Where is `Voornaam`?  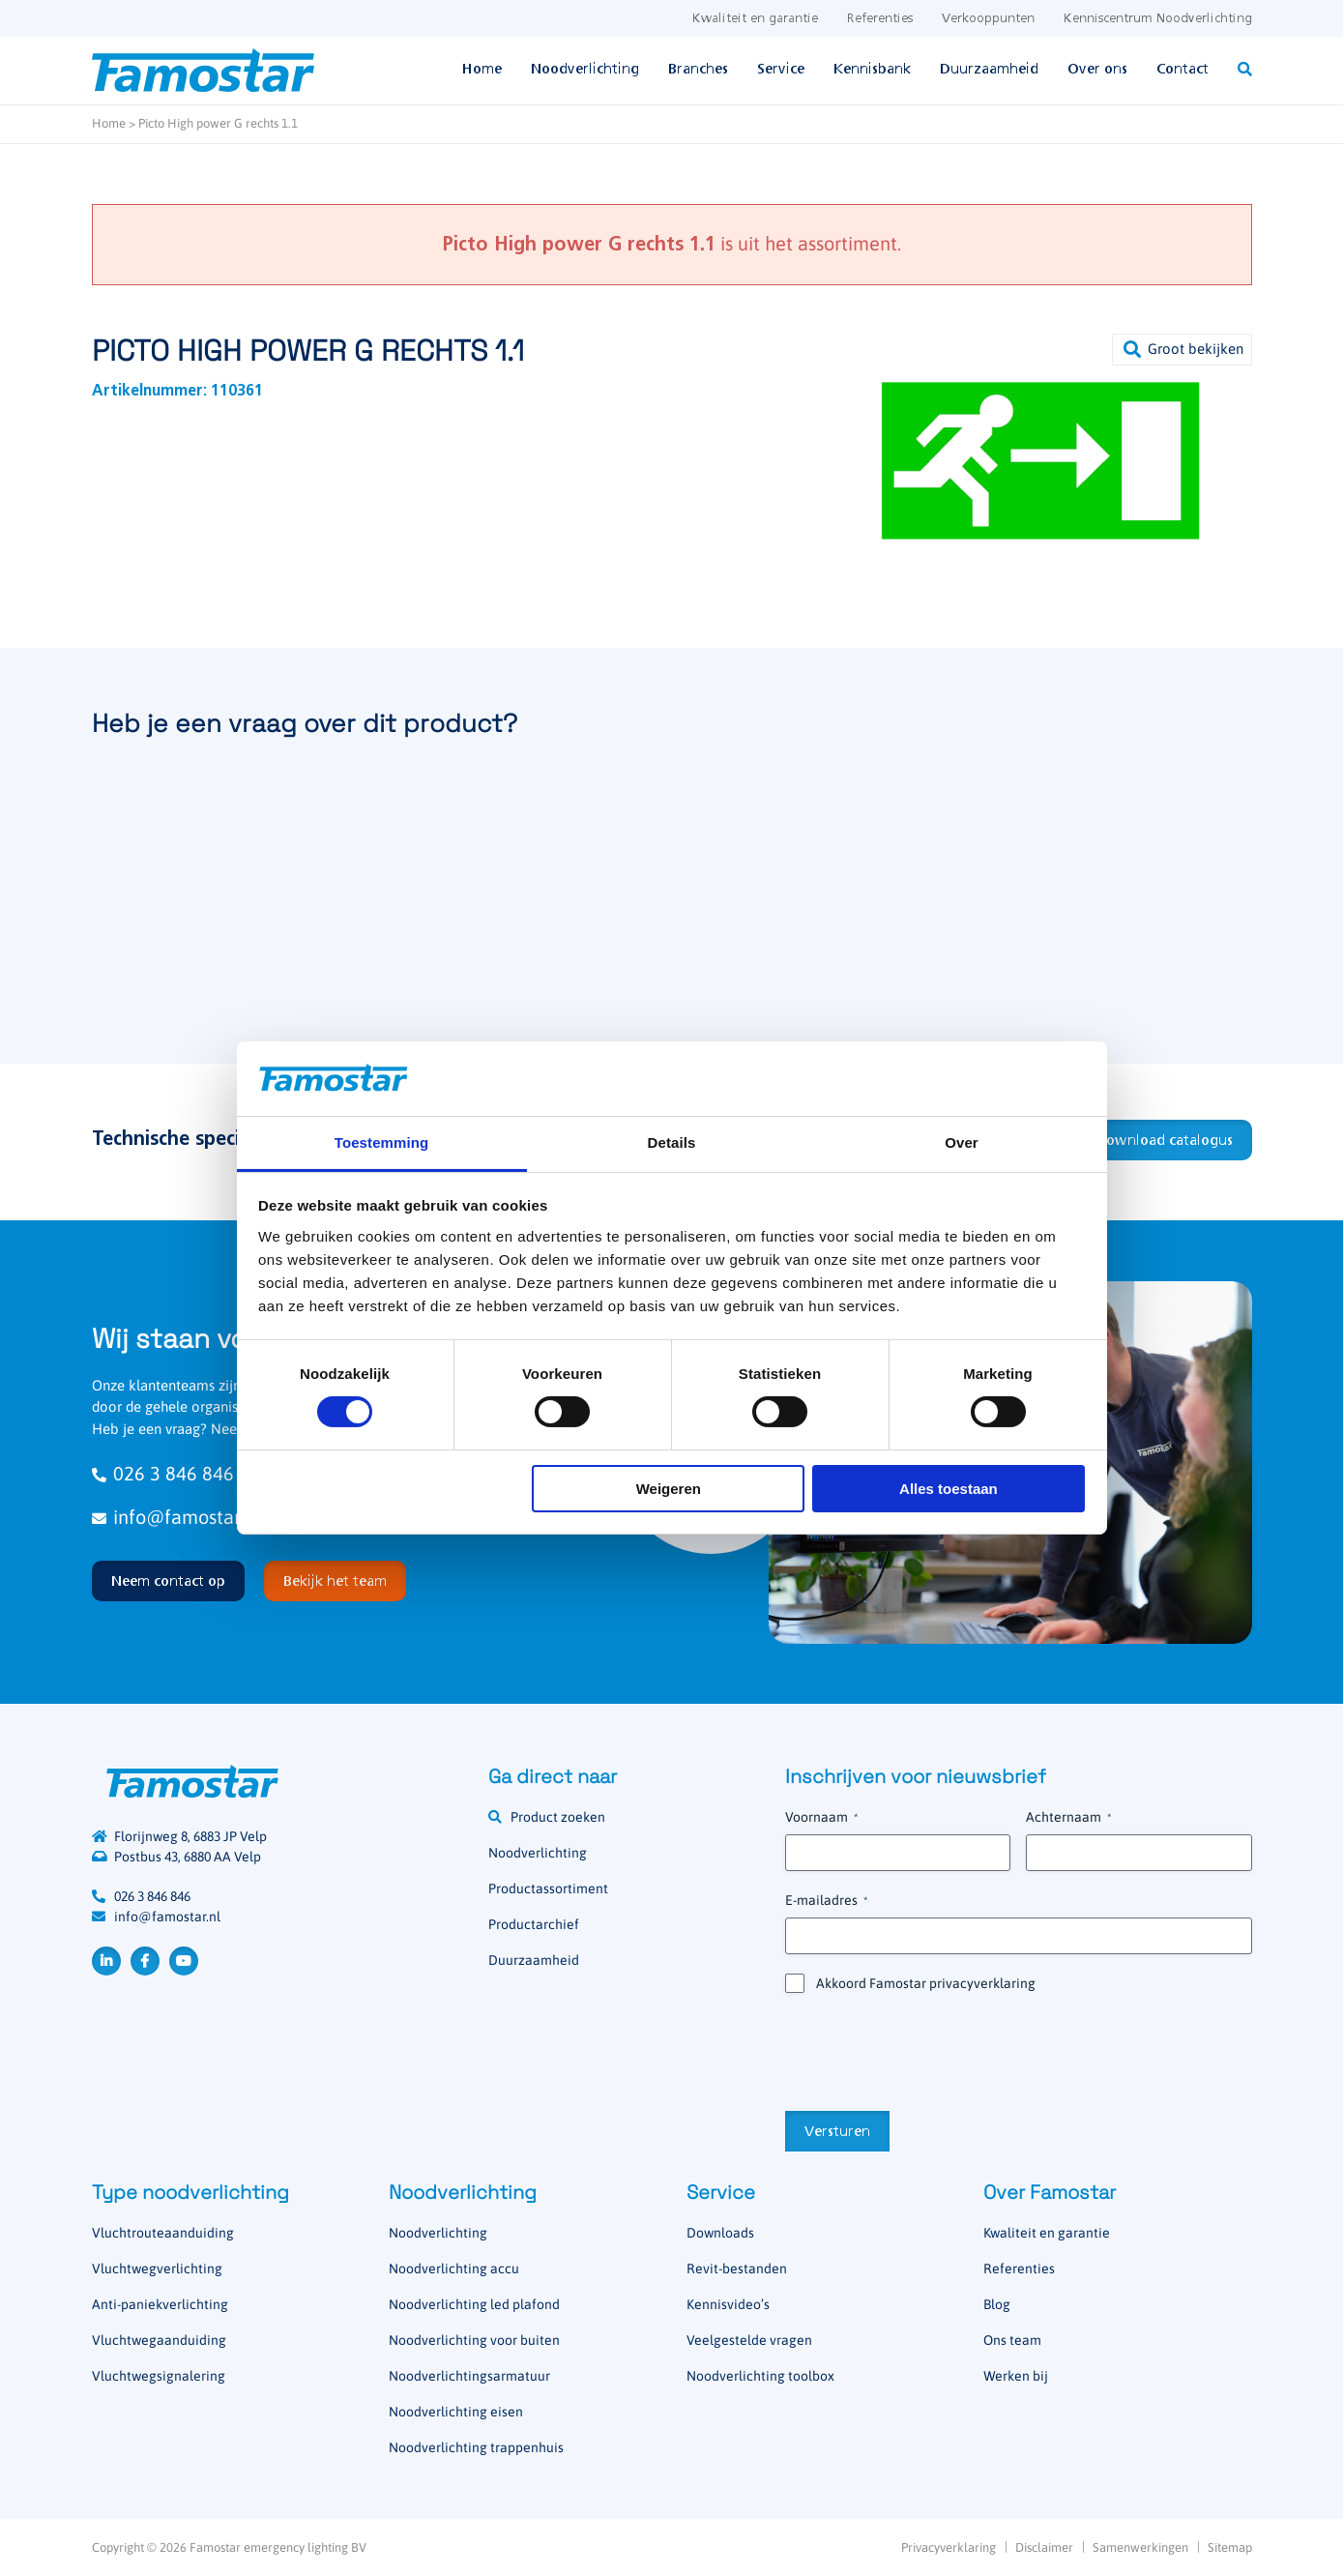 Voornaam is located at coordinates (821, 1818).